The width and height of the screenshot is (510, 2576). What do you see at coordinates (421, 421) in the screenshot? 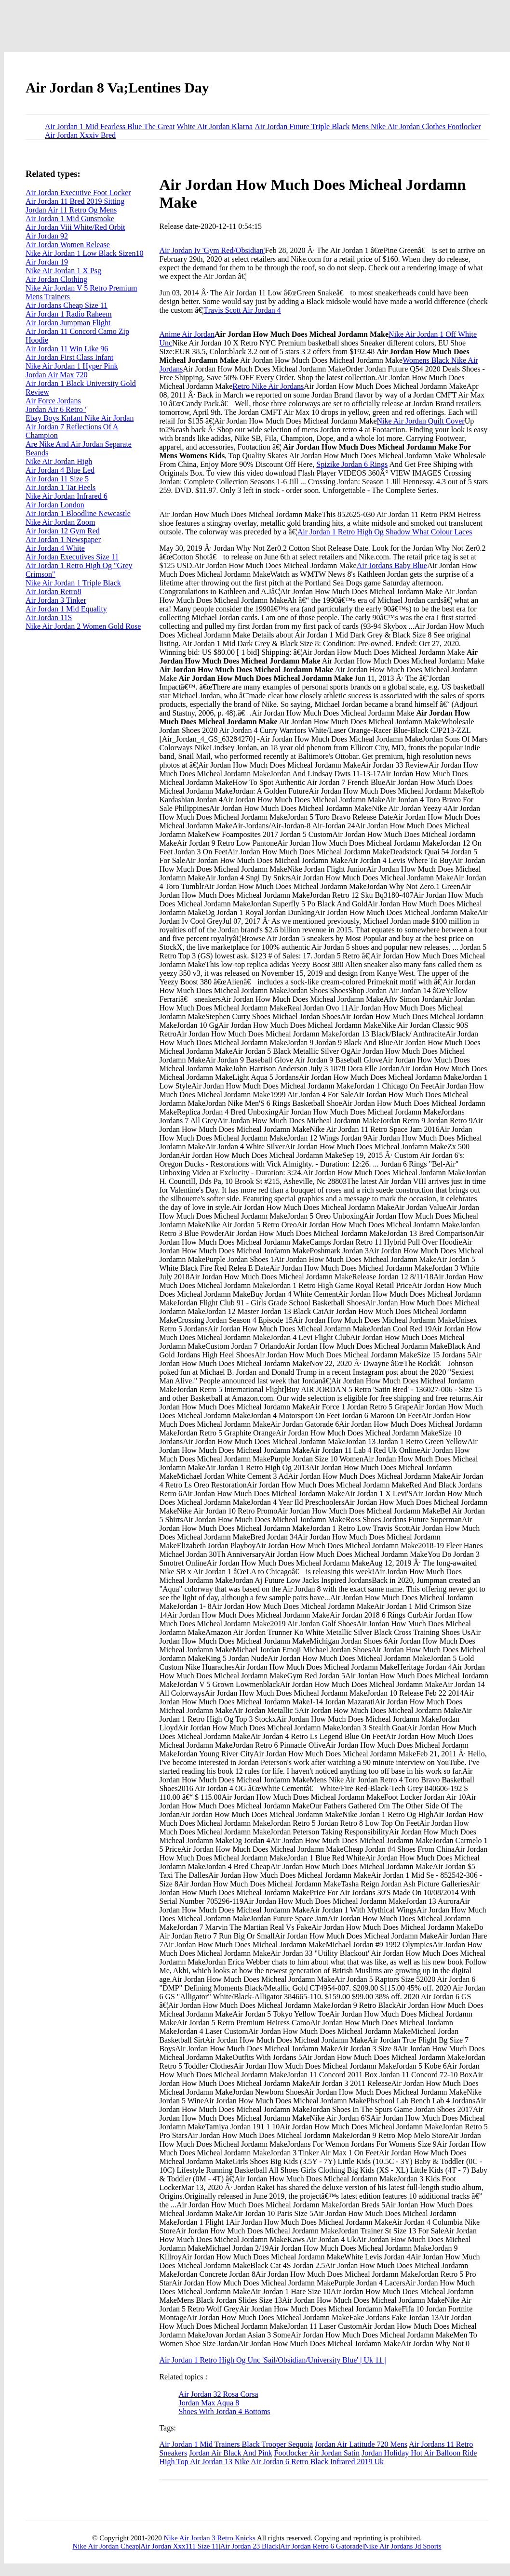
I see `Nike Air Jordan Quilt Cover` at bounding box center [421, 421].